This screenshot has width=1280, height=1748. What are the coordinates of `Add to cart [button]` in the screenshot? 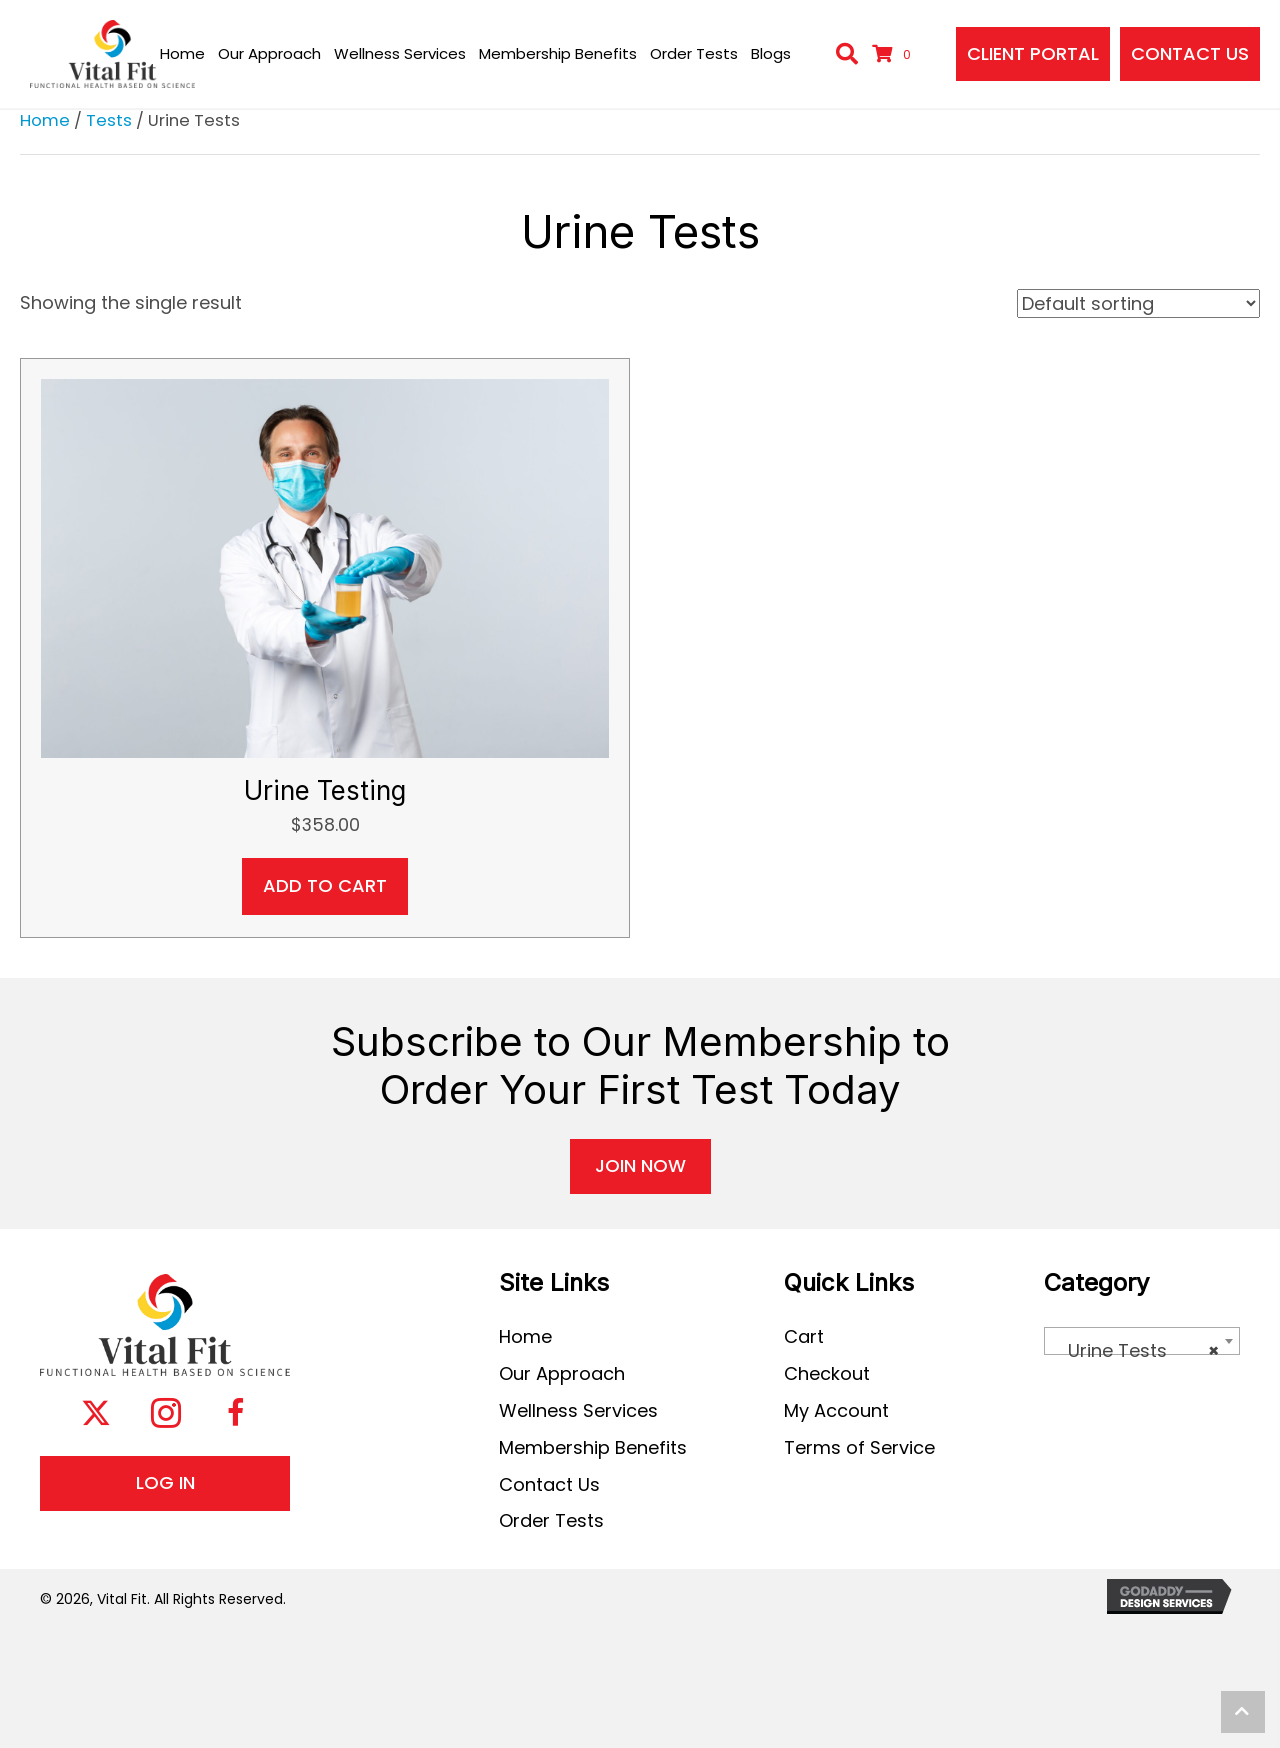 It's located at (325, 885).